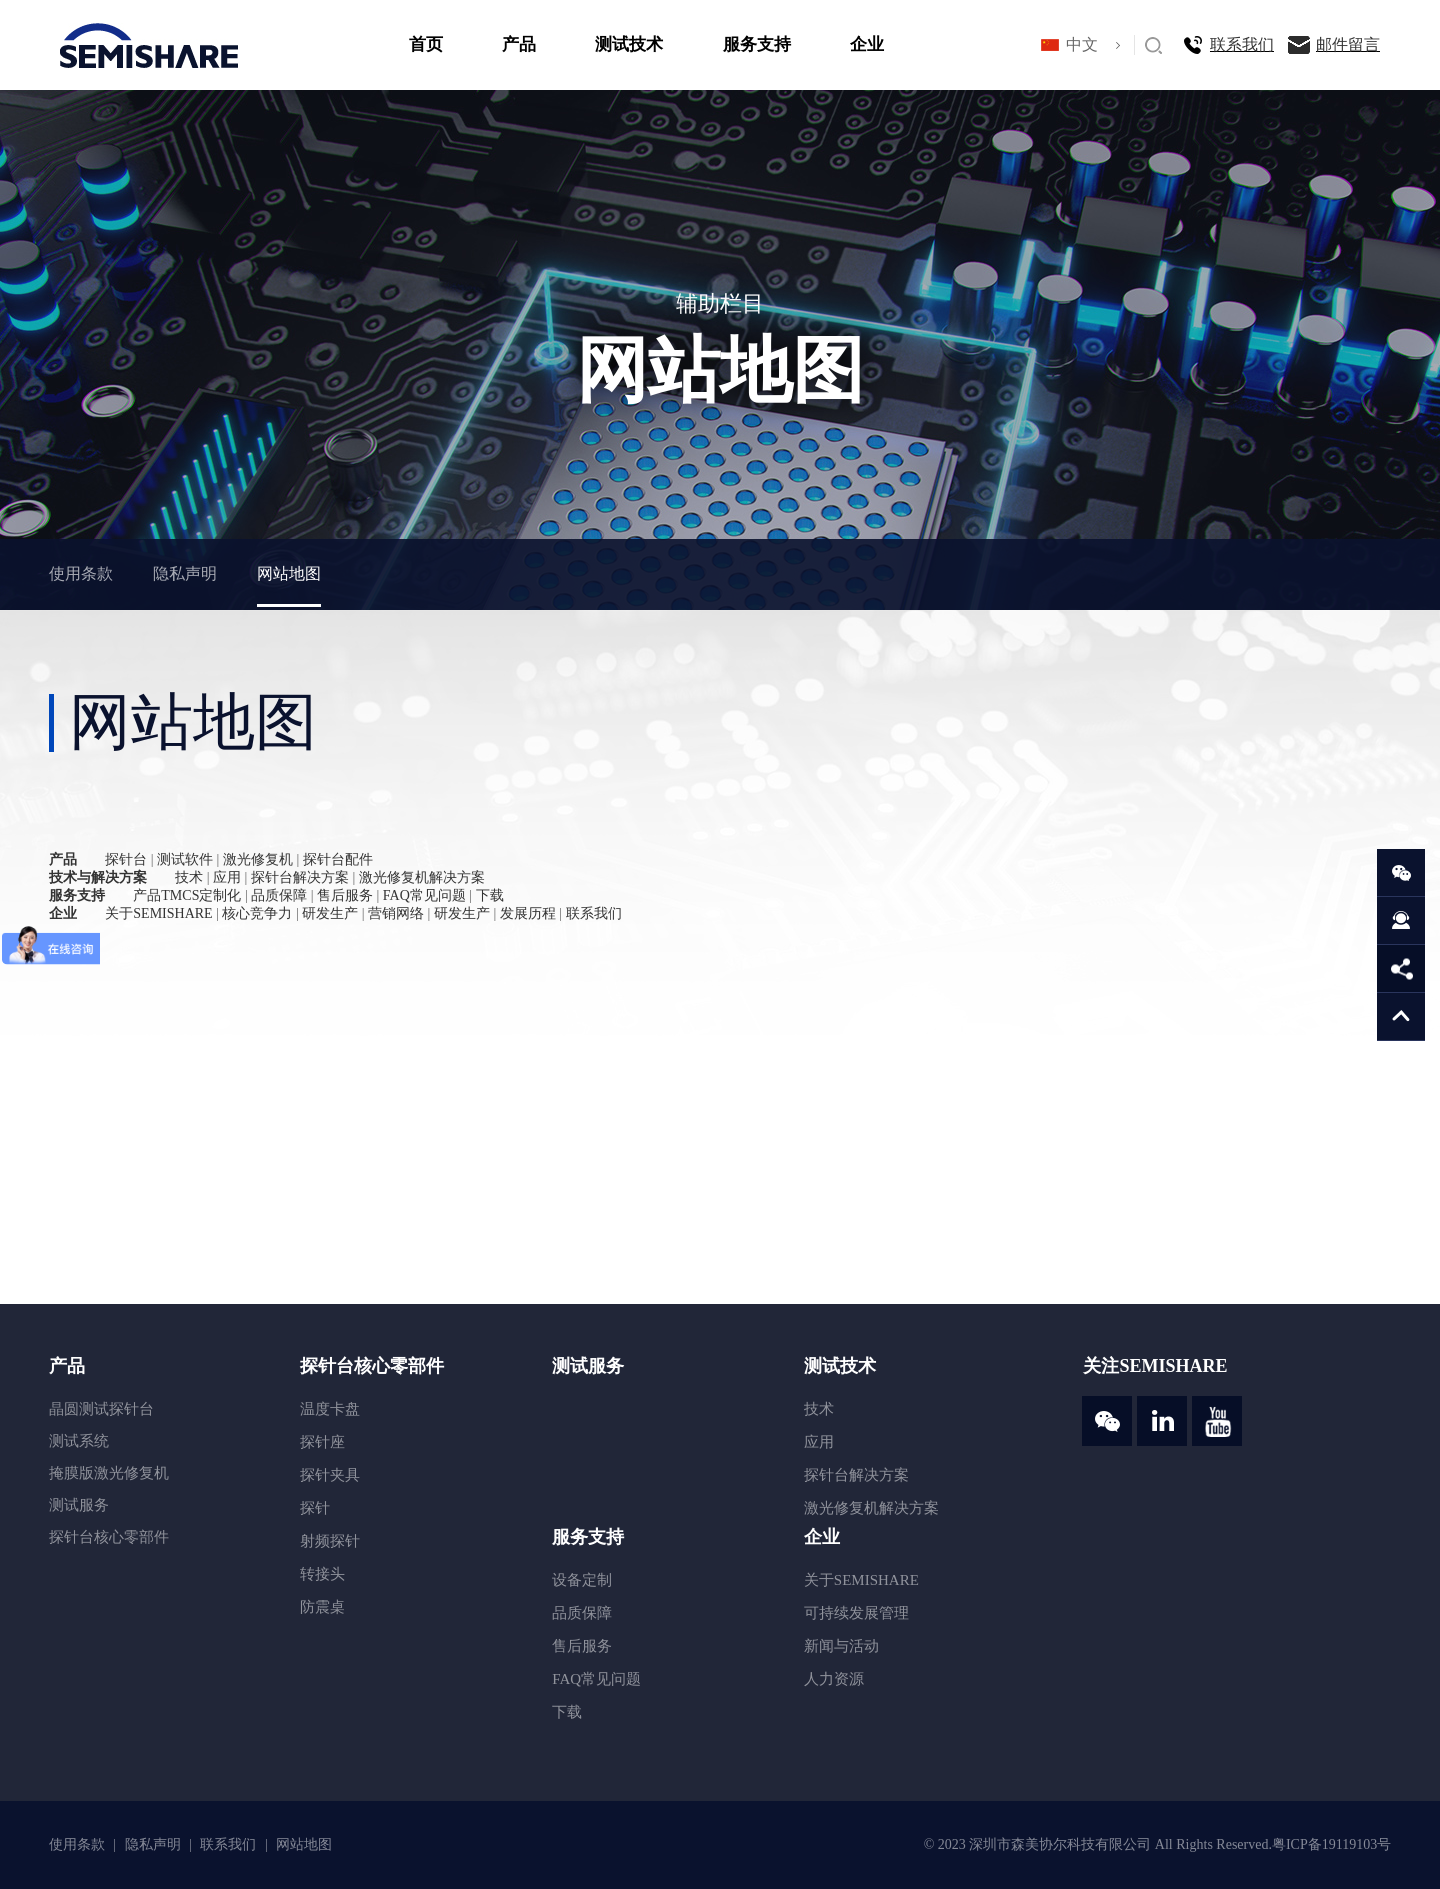 The height and width of the screenshot is (1889, 1440). Describe the element at coordinates (629, 44) in the screenshot. I see `测试技术` at that location.